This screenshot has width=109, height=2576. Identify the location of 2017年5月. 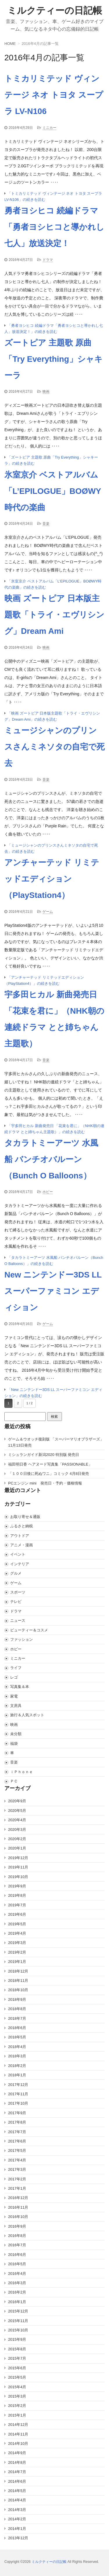
(17, 2150).